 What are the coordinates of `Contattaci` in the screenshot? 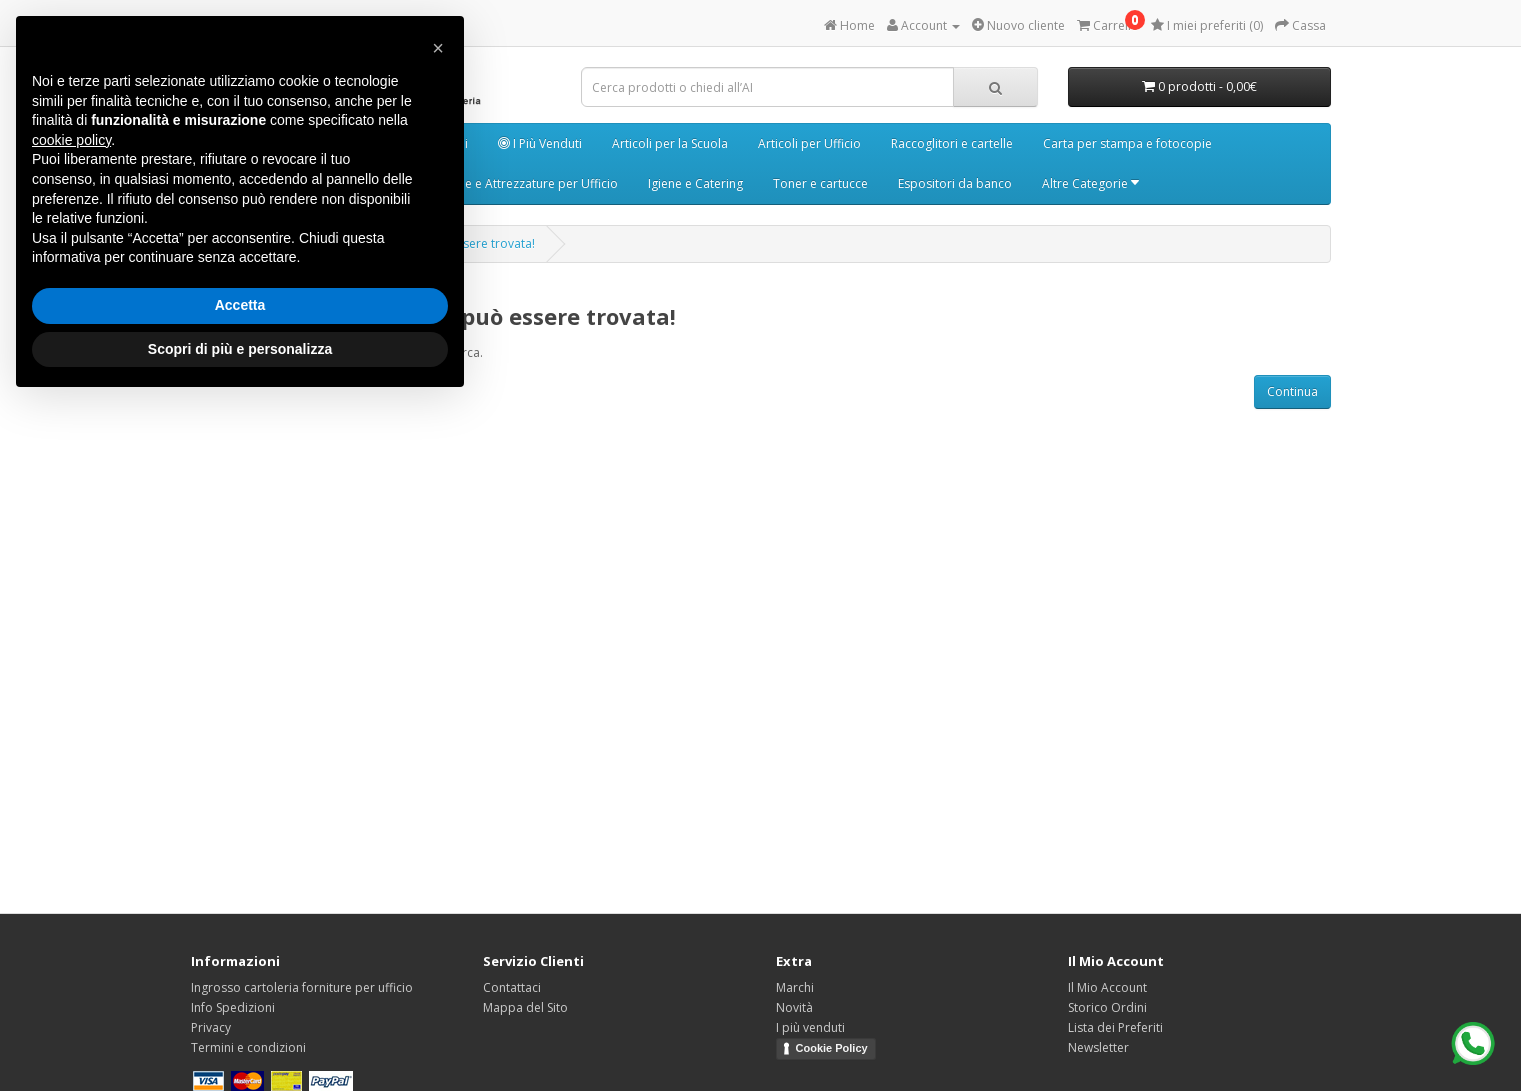 It's located at (512, 987).